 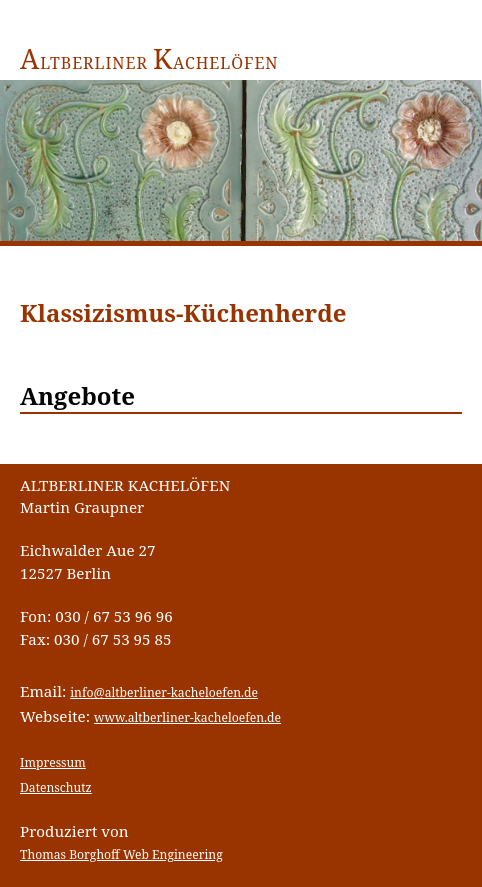 What do you see at coordinates (164, 692) in the screenshot?
I see `info@altberliner-kacheloefen.de` at bounding box center [164, 692].